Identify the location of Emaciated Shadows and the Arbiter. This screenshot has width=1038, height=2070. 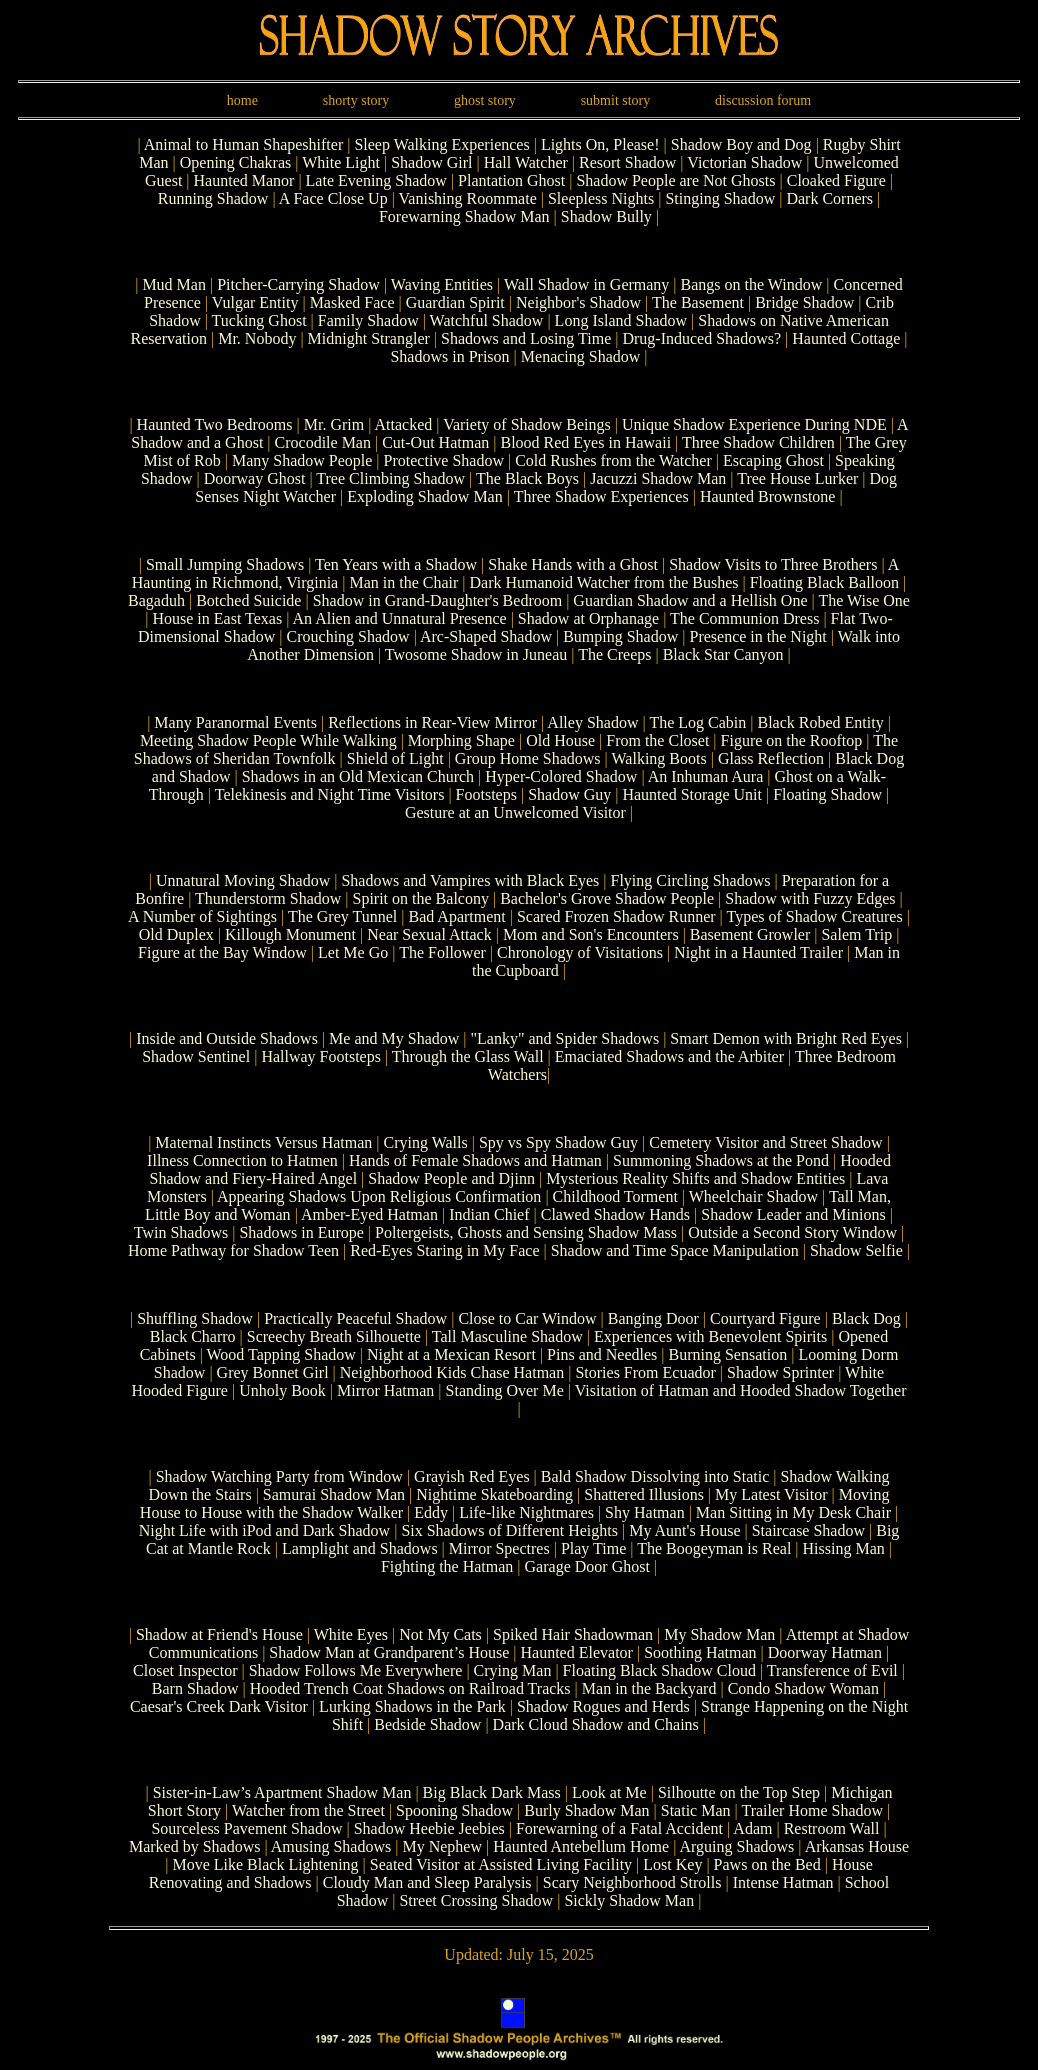
(669, 1056).